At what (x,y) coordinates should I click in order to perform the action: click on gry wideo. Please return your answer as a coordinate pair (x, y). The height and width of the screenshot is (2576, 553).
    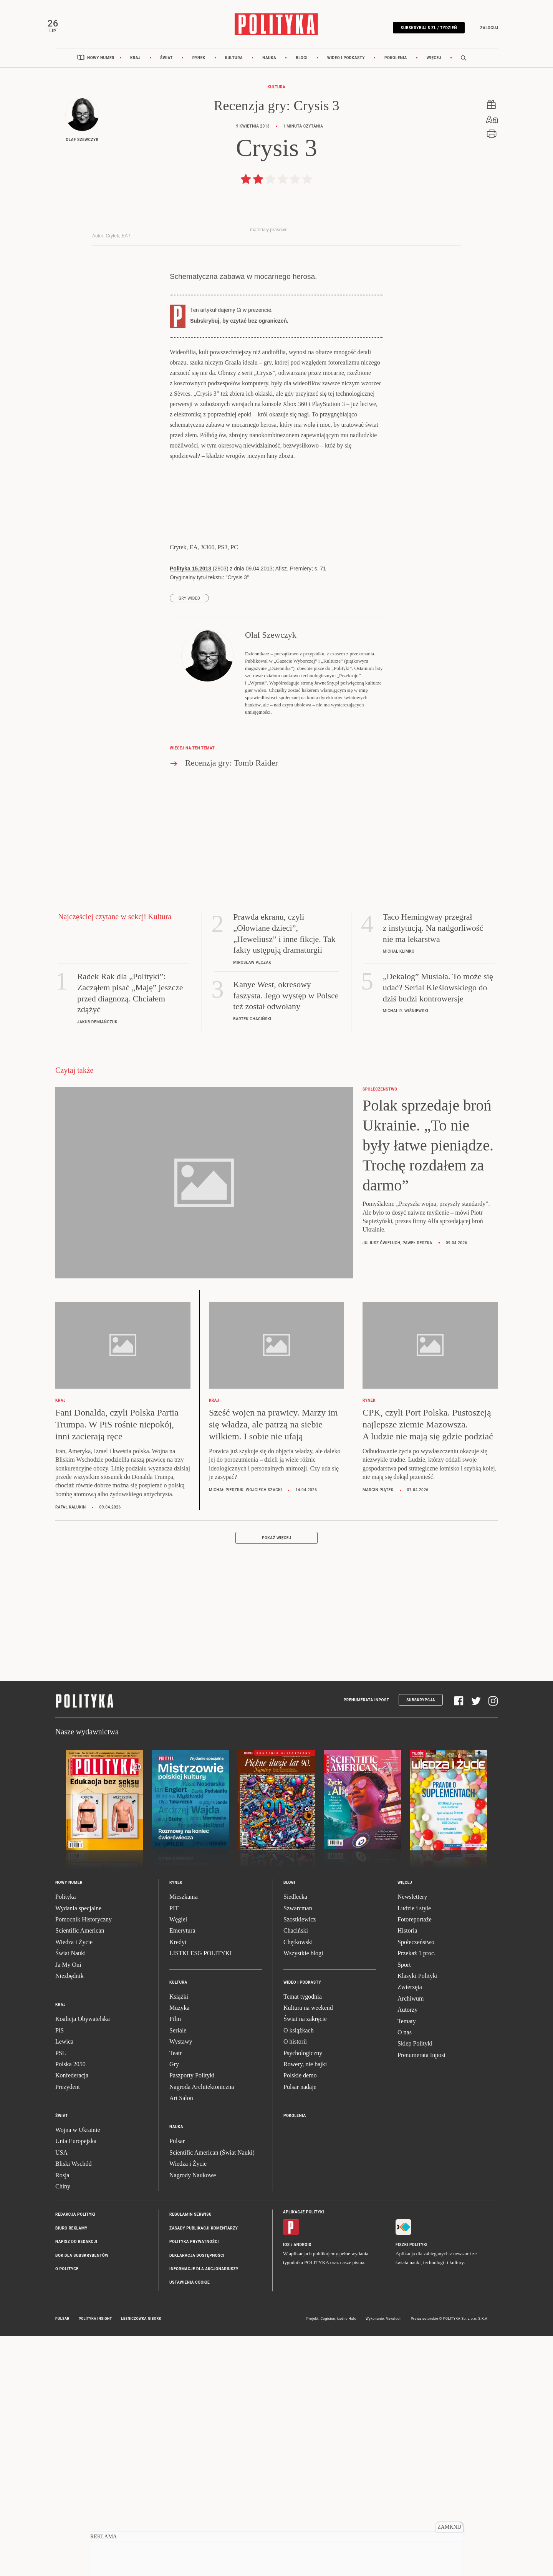
    Looking at the image, I should click on (189, 839).